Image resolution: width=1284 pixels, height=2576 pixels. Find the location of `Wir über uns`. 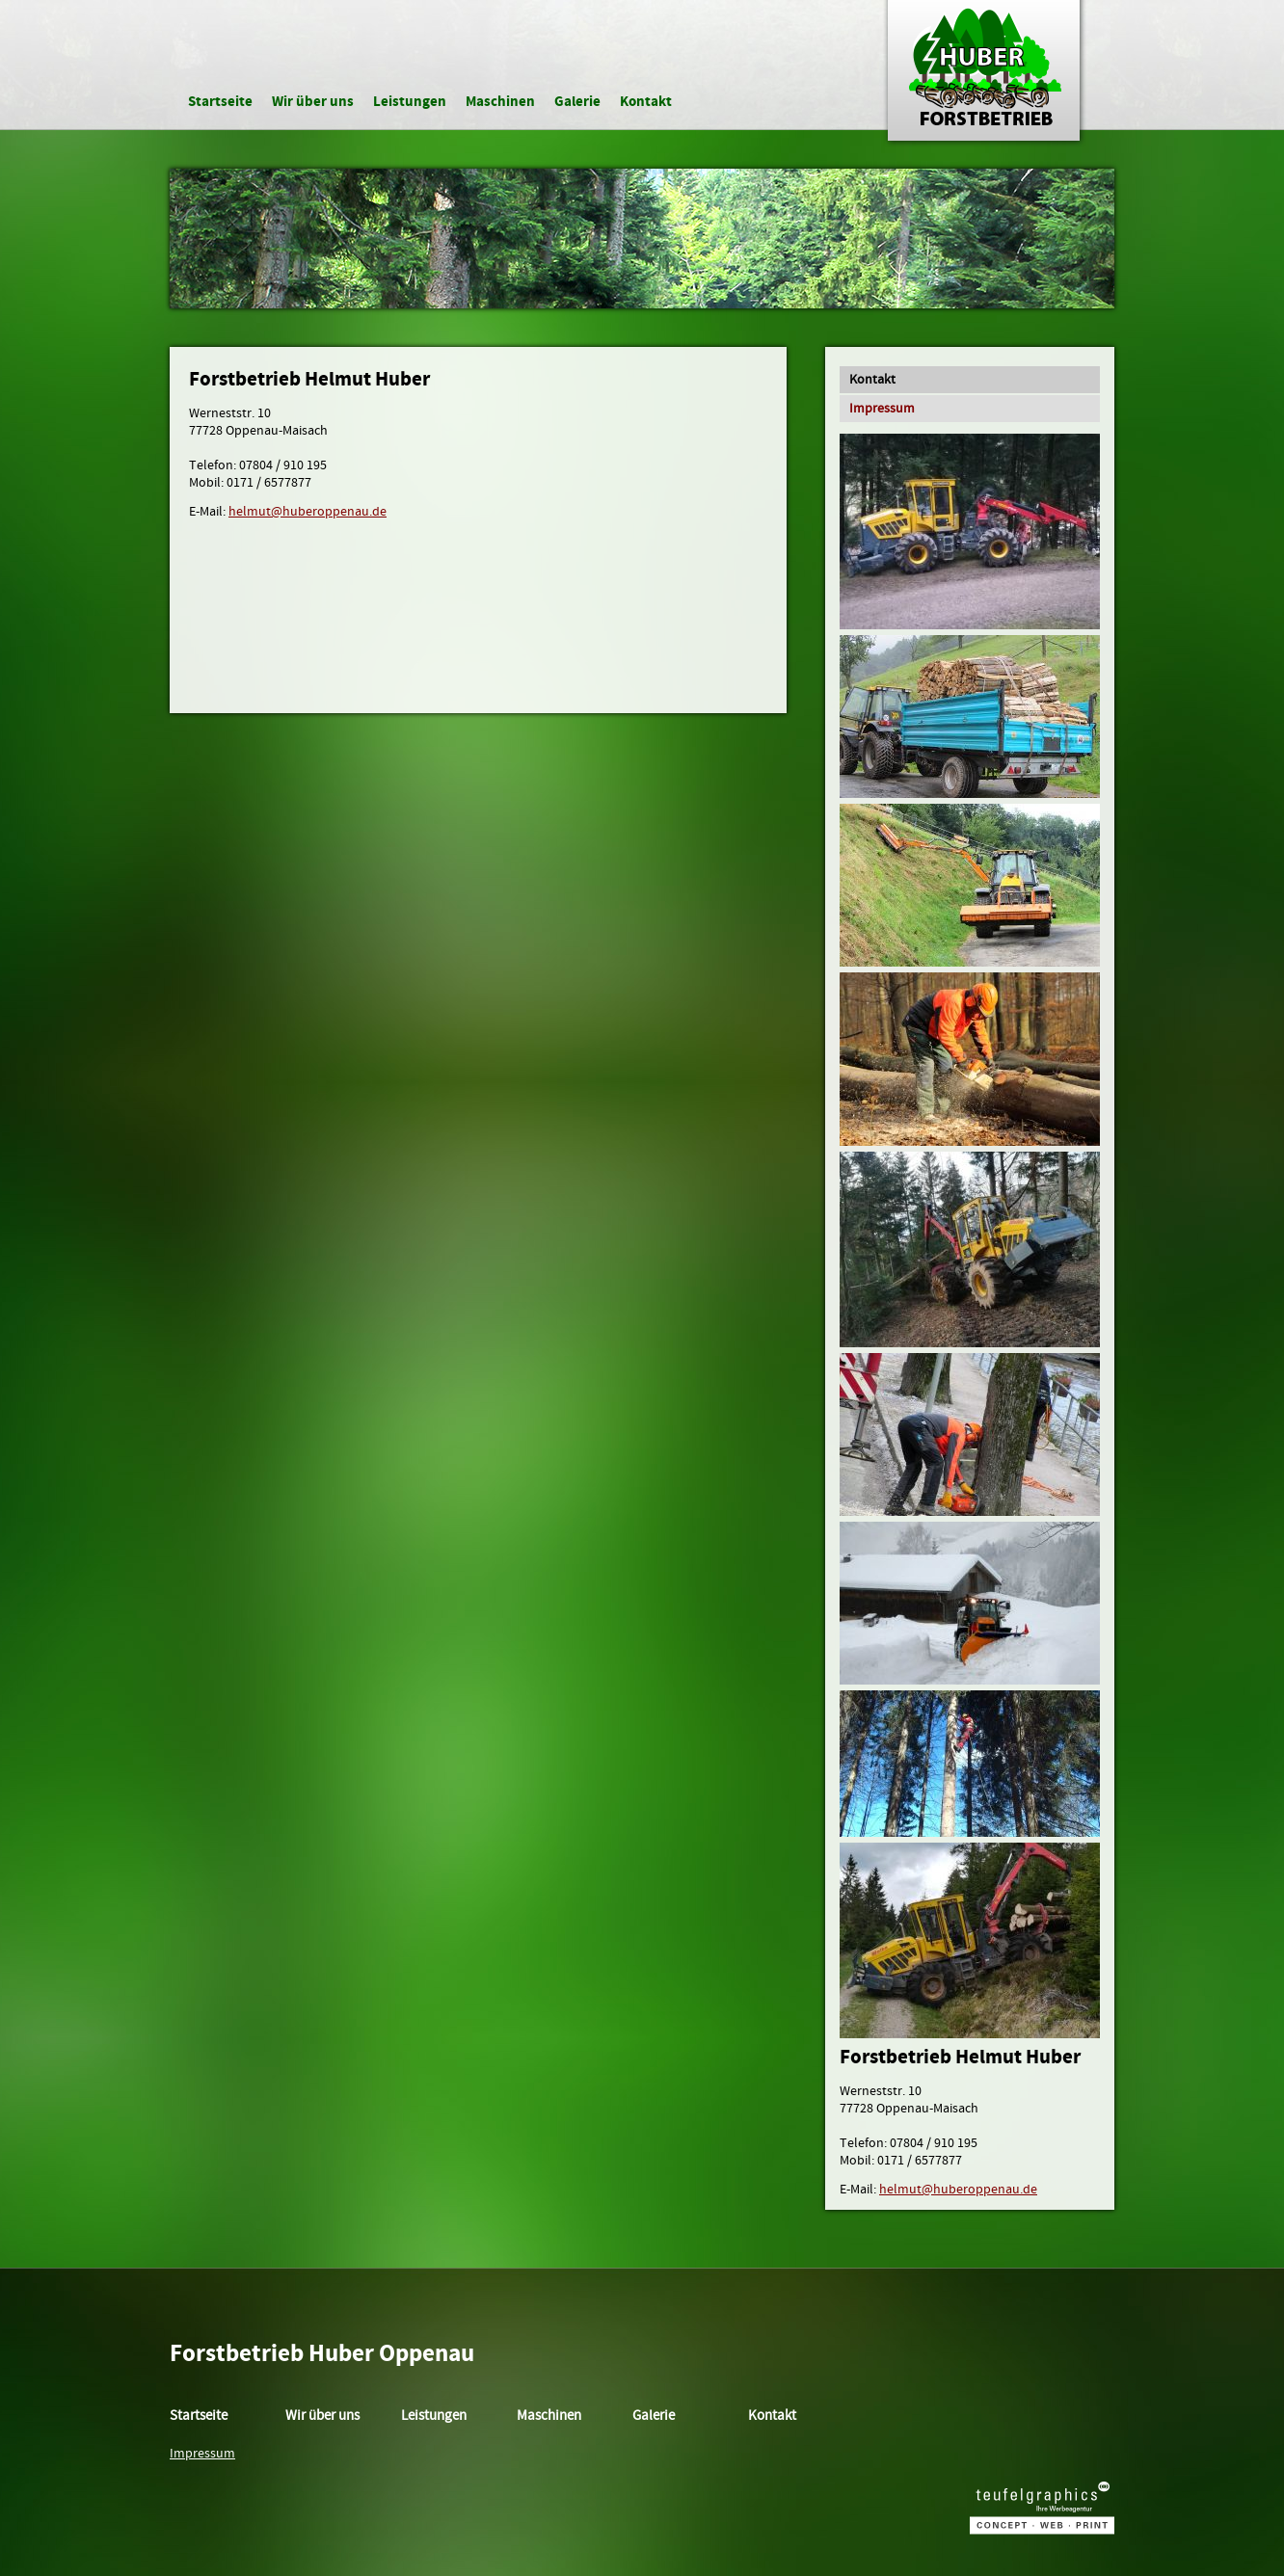

Wir über uns is located at coordinates (313, 102).